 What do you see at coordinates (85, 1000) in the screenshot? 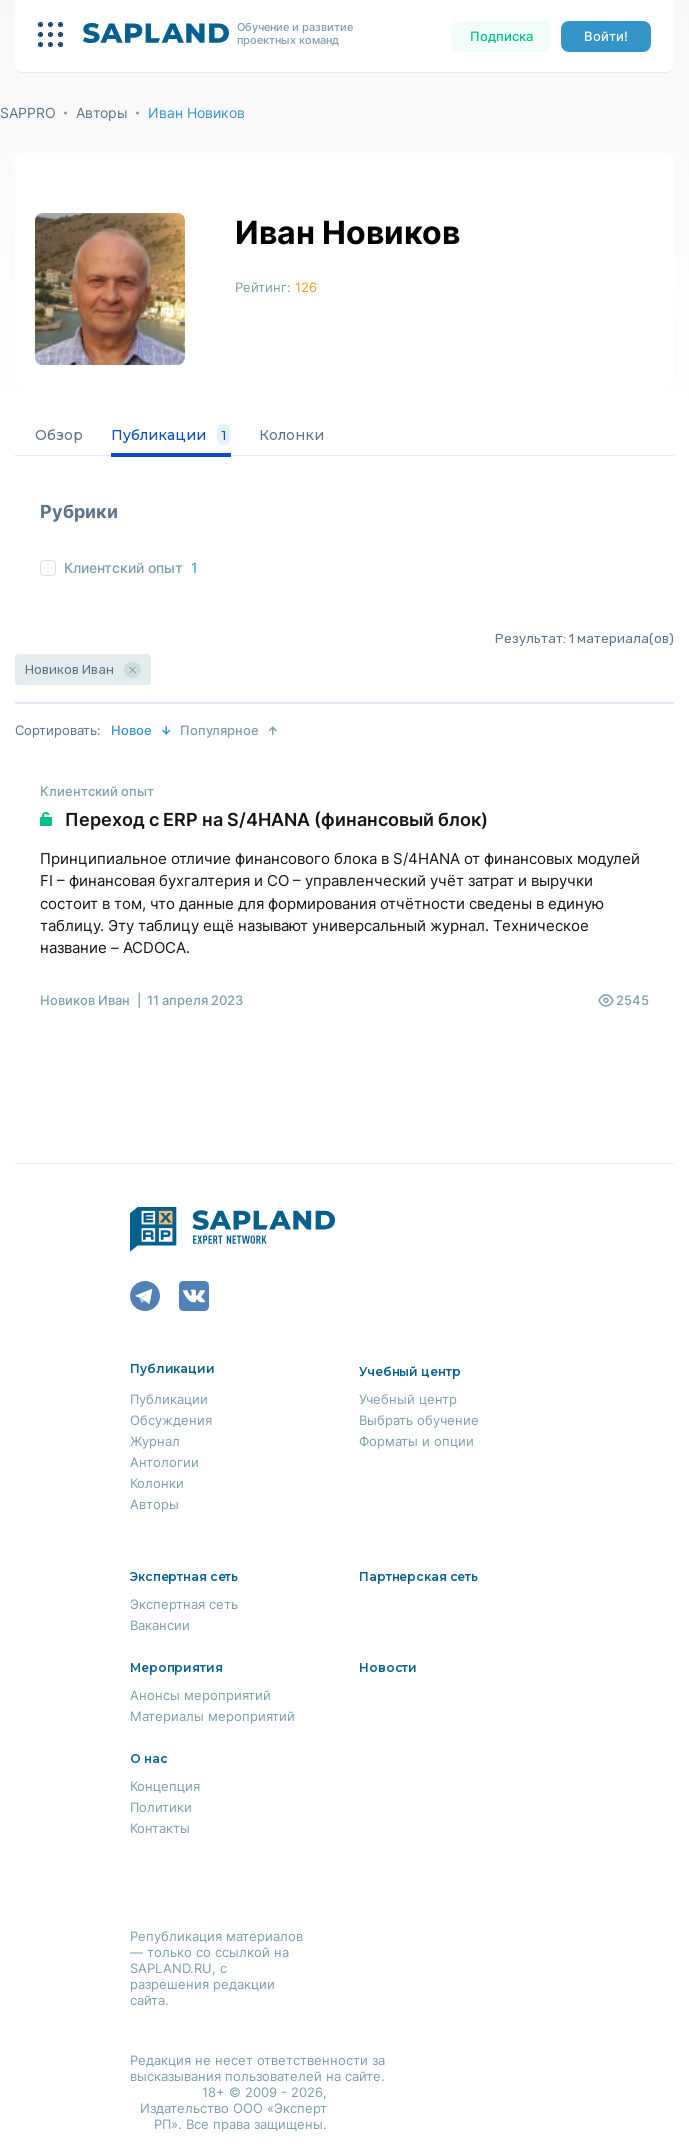
I see `Новиков Иван` at bounding box center [85, 1000].